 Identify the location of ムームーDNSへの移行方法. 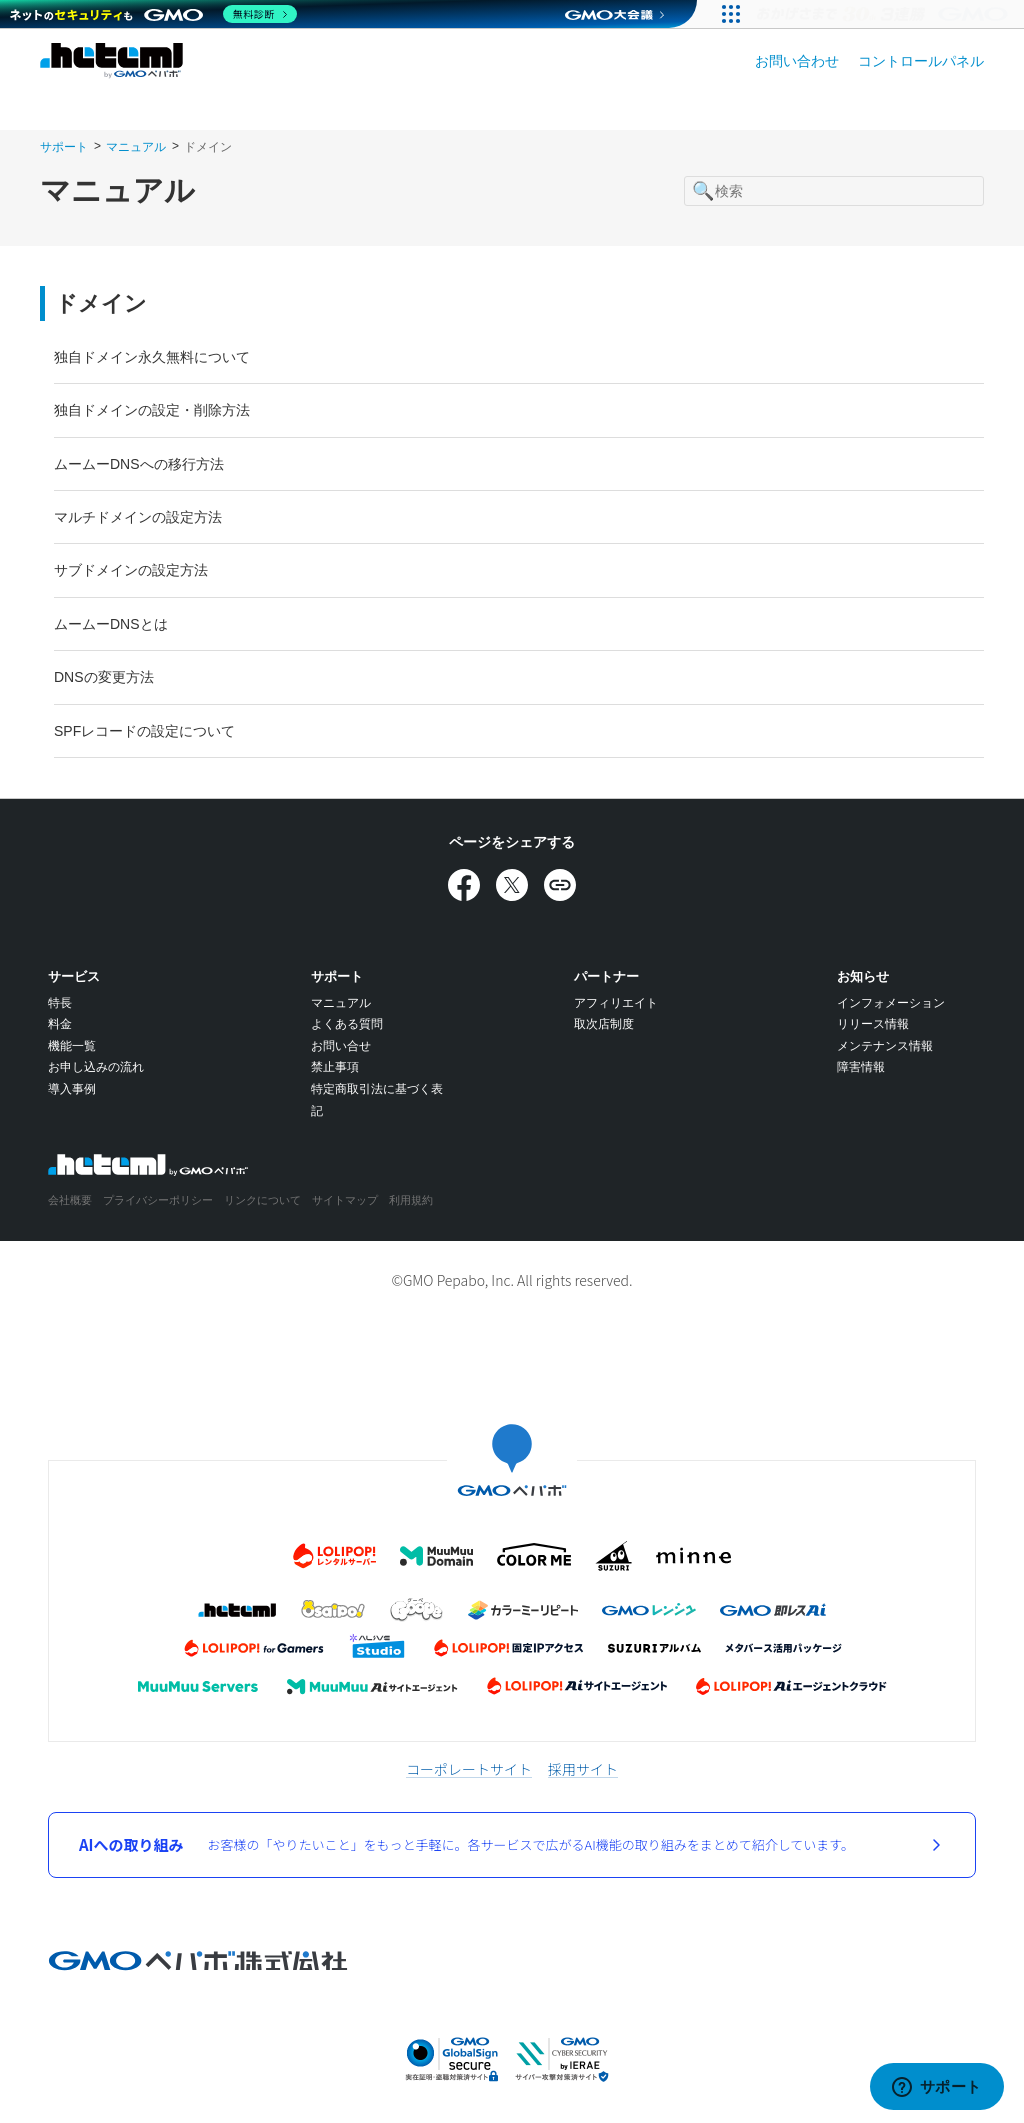
(139, 464).